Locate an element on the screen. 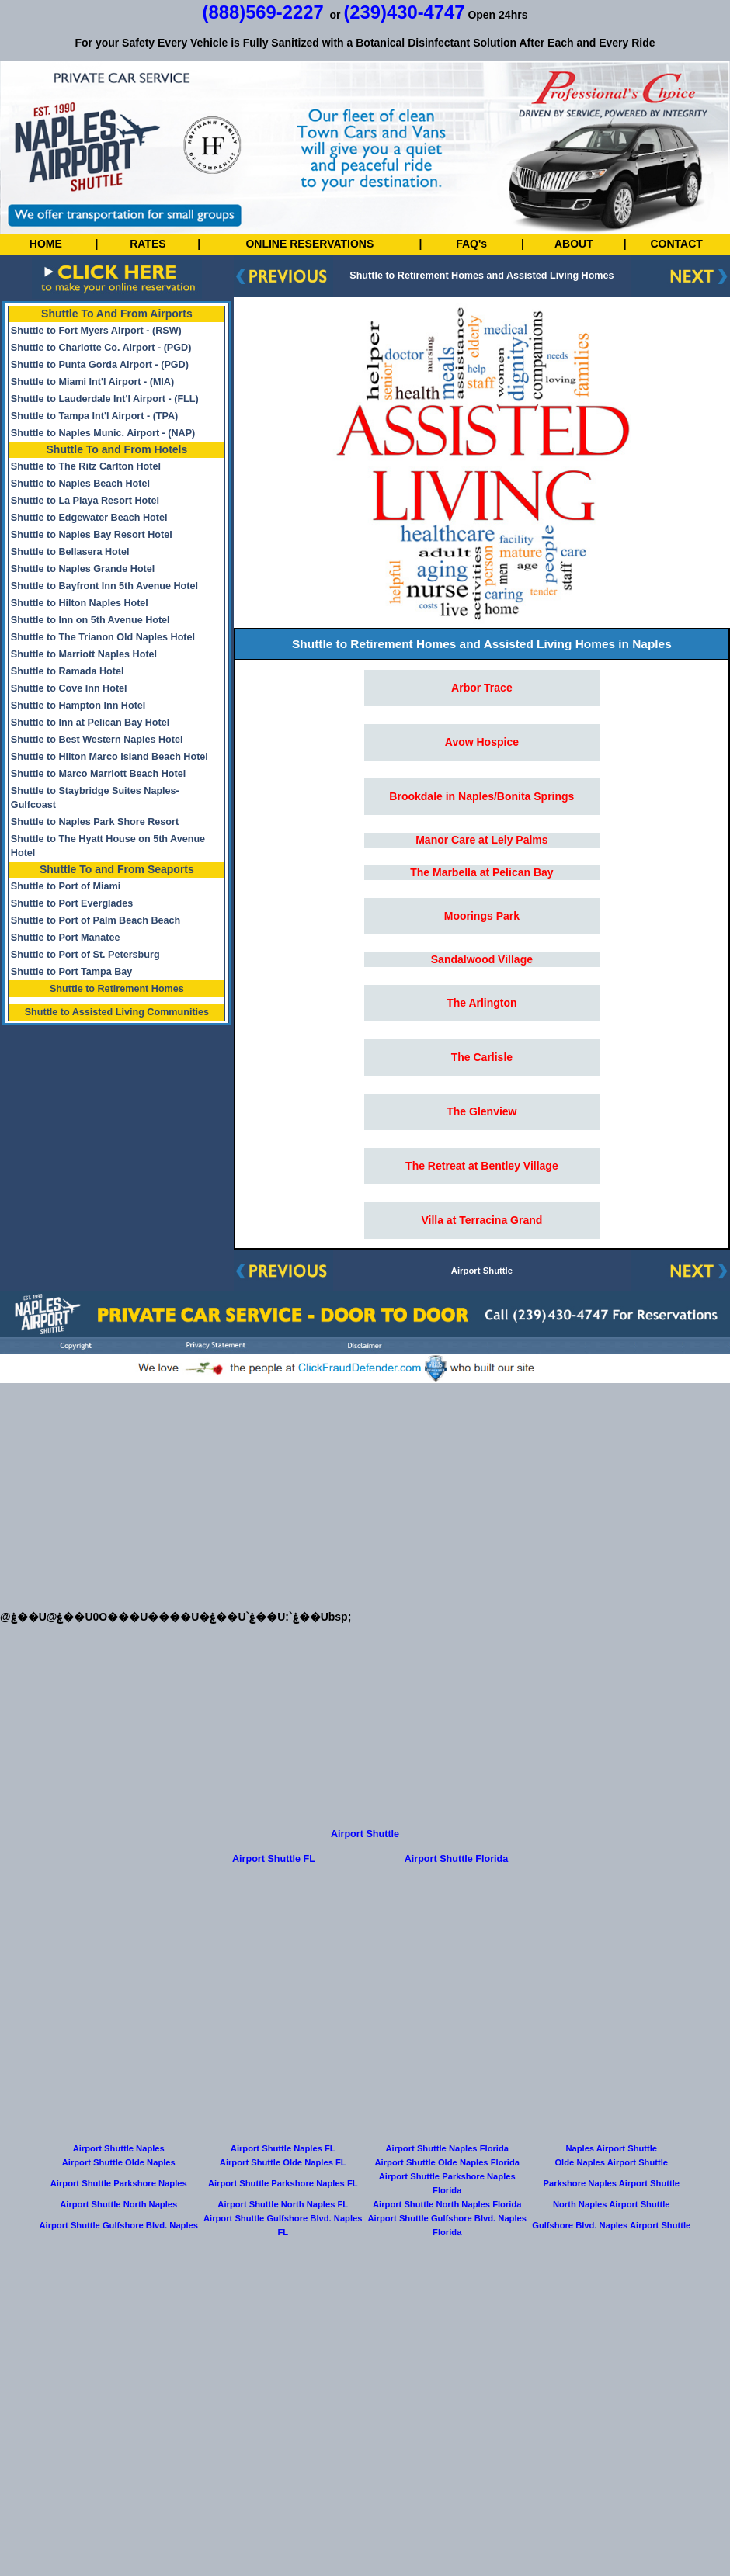 This screenshot has width=730, height=2576. Shuttle to Bellasera Hotel is located at coordinates (70, 551).